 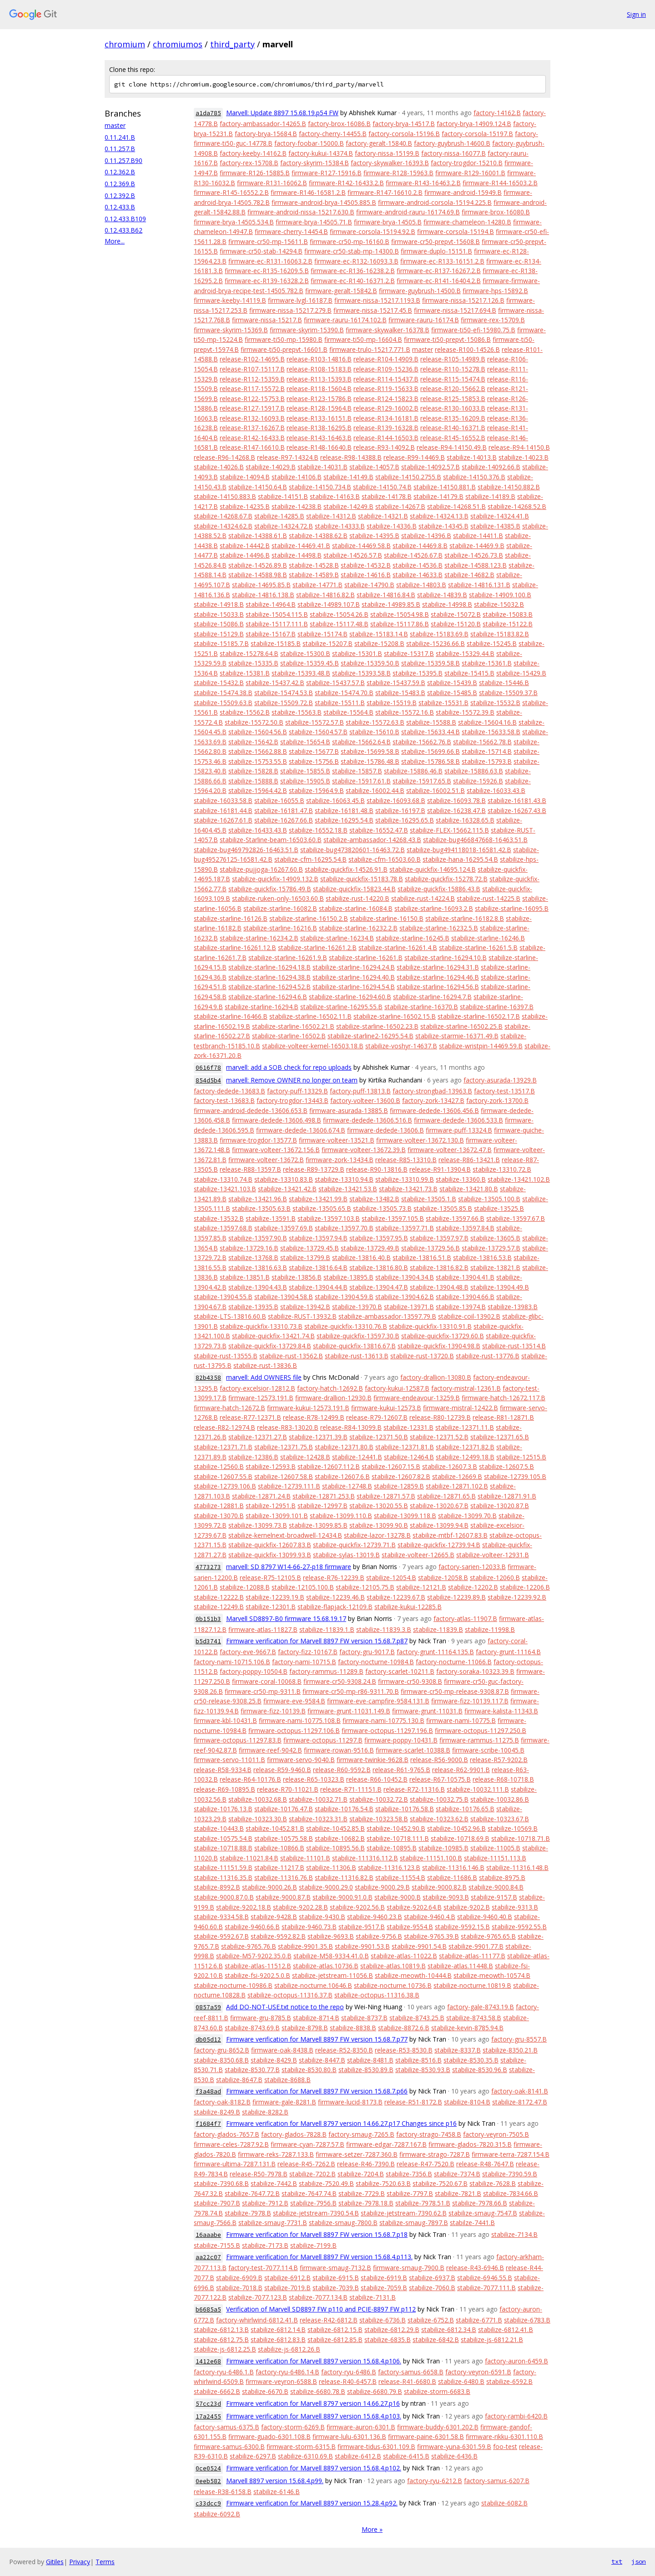 I want to click on stabilize-7059.B, so click(x=384, y=2287).